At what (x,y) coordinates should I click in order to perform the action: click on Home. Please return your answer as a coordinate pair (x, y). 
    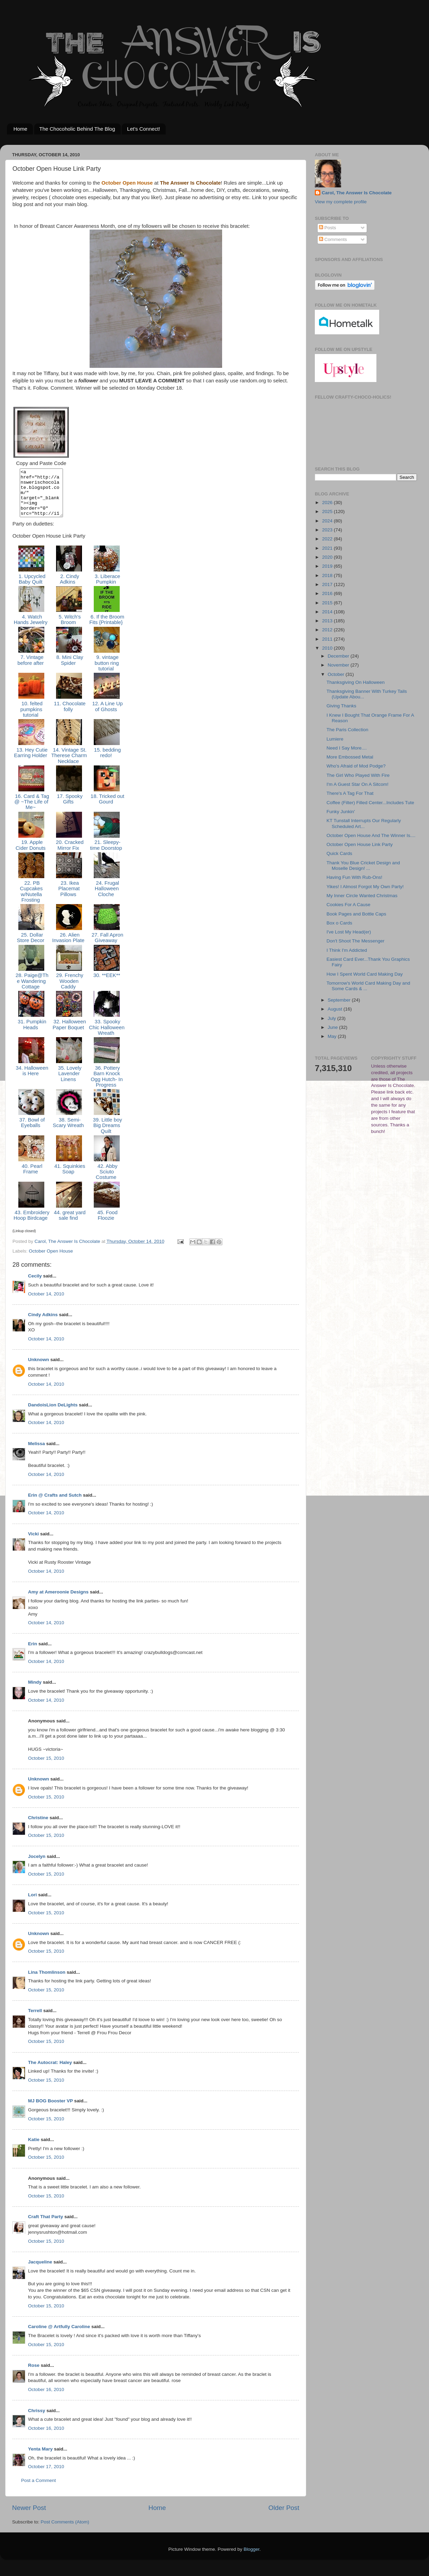
    Looking at the image, I should click on (20, 129).